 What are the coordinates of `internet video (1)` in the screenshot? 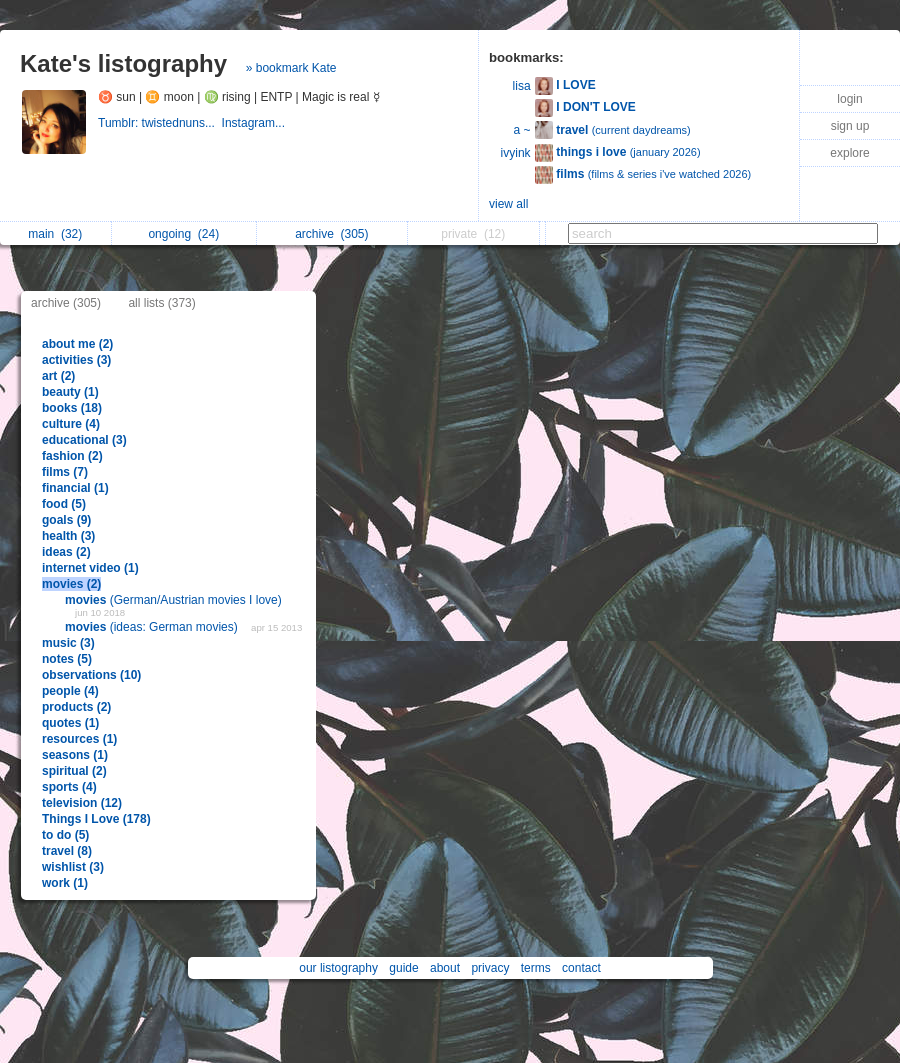 It's located at (90, 568).